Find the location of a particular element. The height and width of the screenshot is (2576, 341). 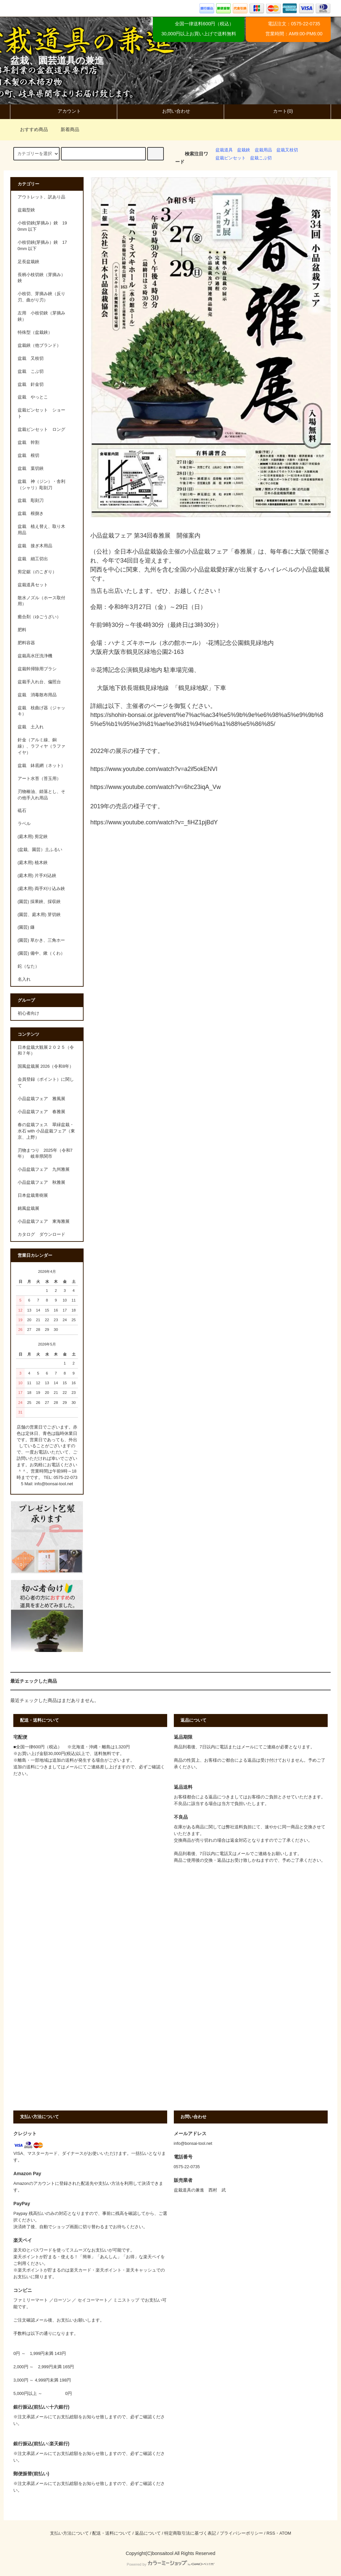

盆栽ピンセット is located at coordinates (230, 158).